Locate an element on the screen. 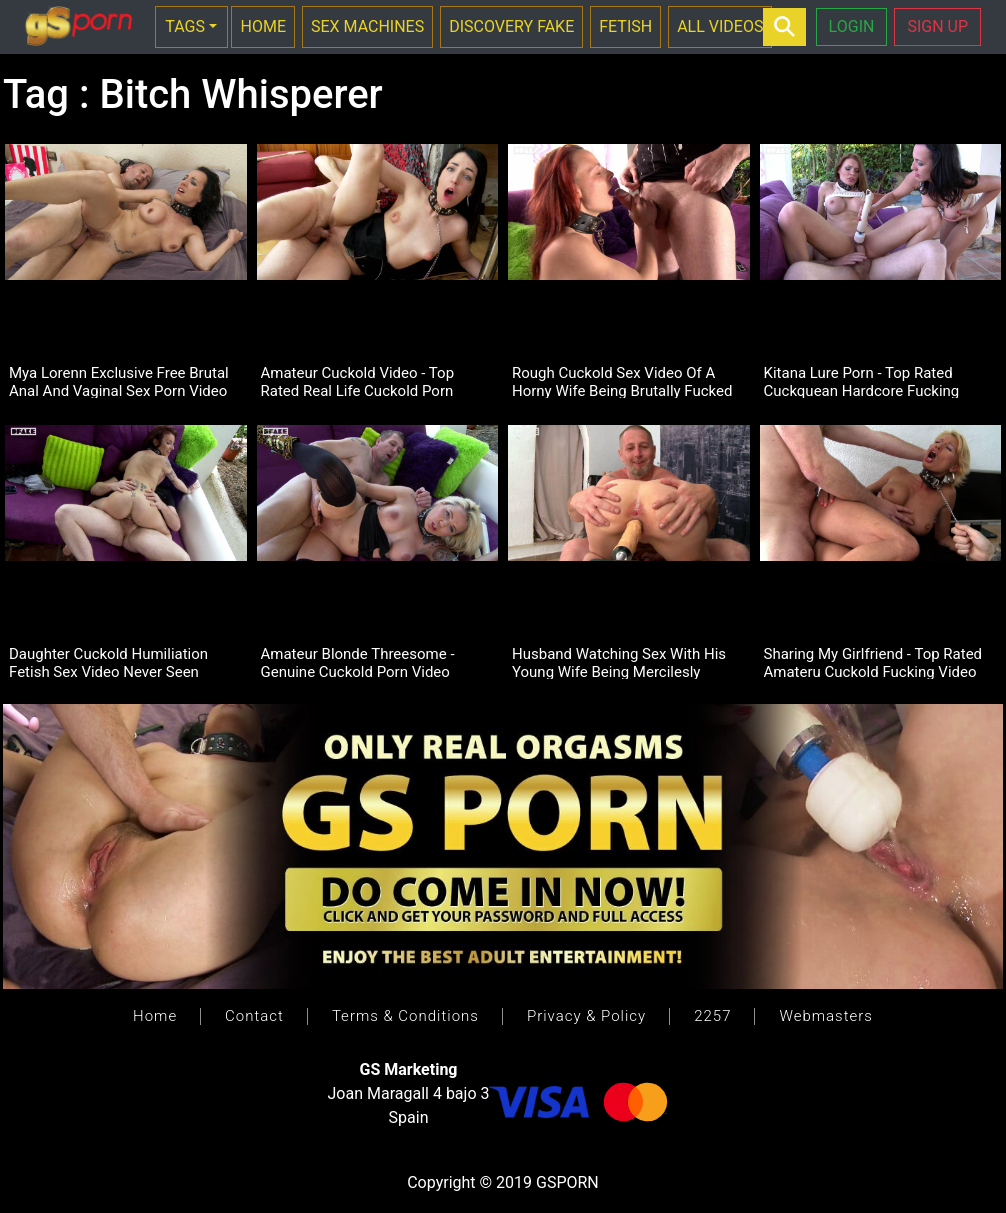  LOGIN is located at coordinates (852, 26).